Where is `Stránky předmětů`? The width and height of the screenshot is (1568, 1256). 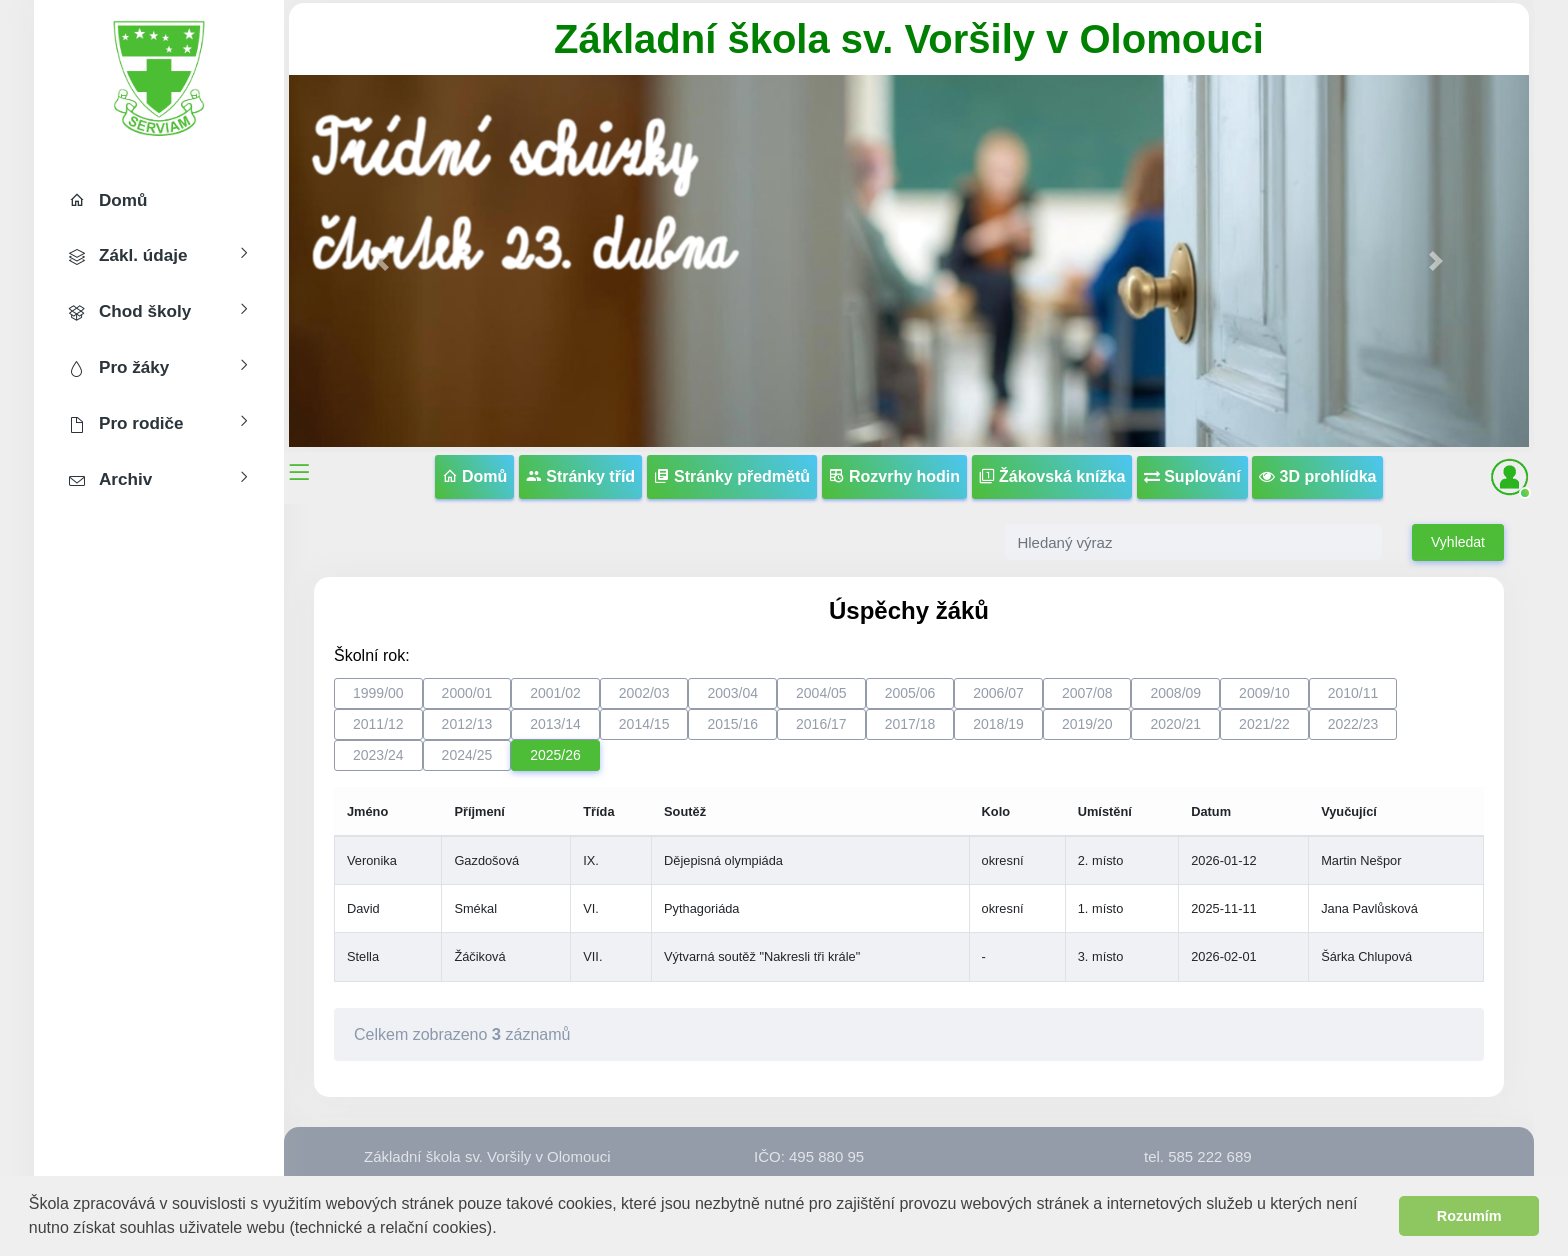 Stránky předmětů is located at coordinates (732, 476).